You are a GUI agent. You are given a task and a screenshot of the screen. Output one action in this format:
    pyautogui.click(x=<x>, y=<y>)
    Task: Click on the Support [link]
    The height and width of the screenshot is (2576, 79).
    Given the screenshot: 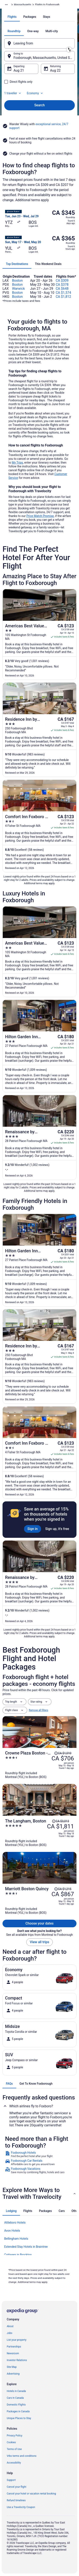 What is the action you would take?
    pyautogui.click(x=11, y=2480)
    